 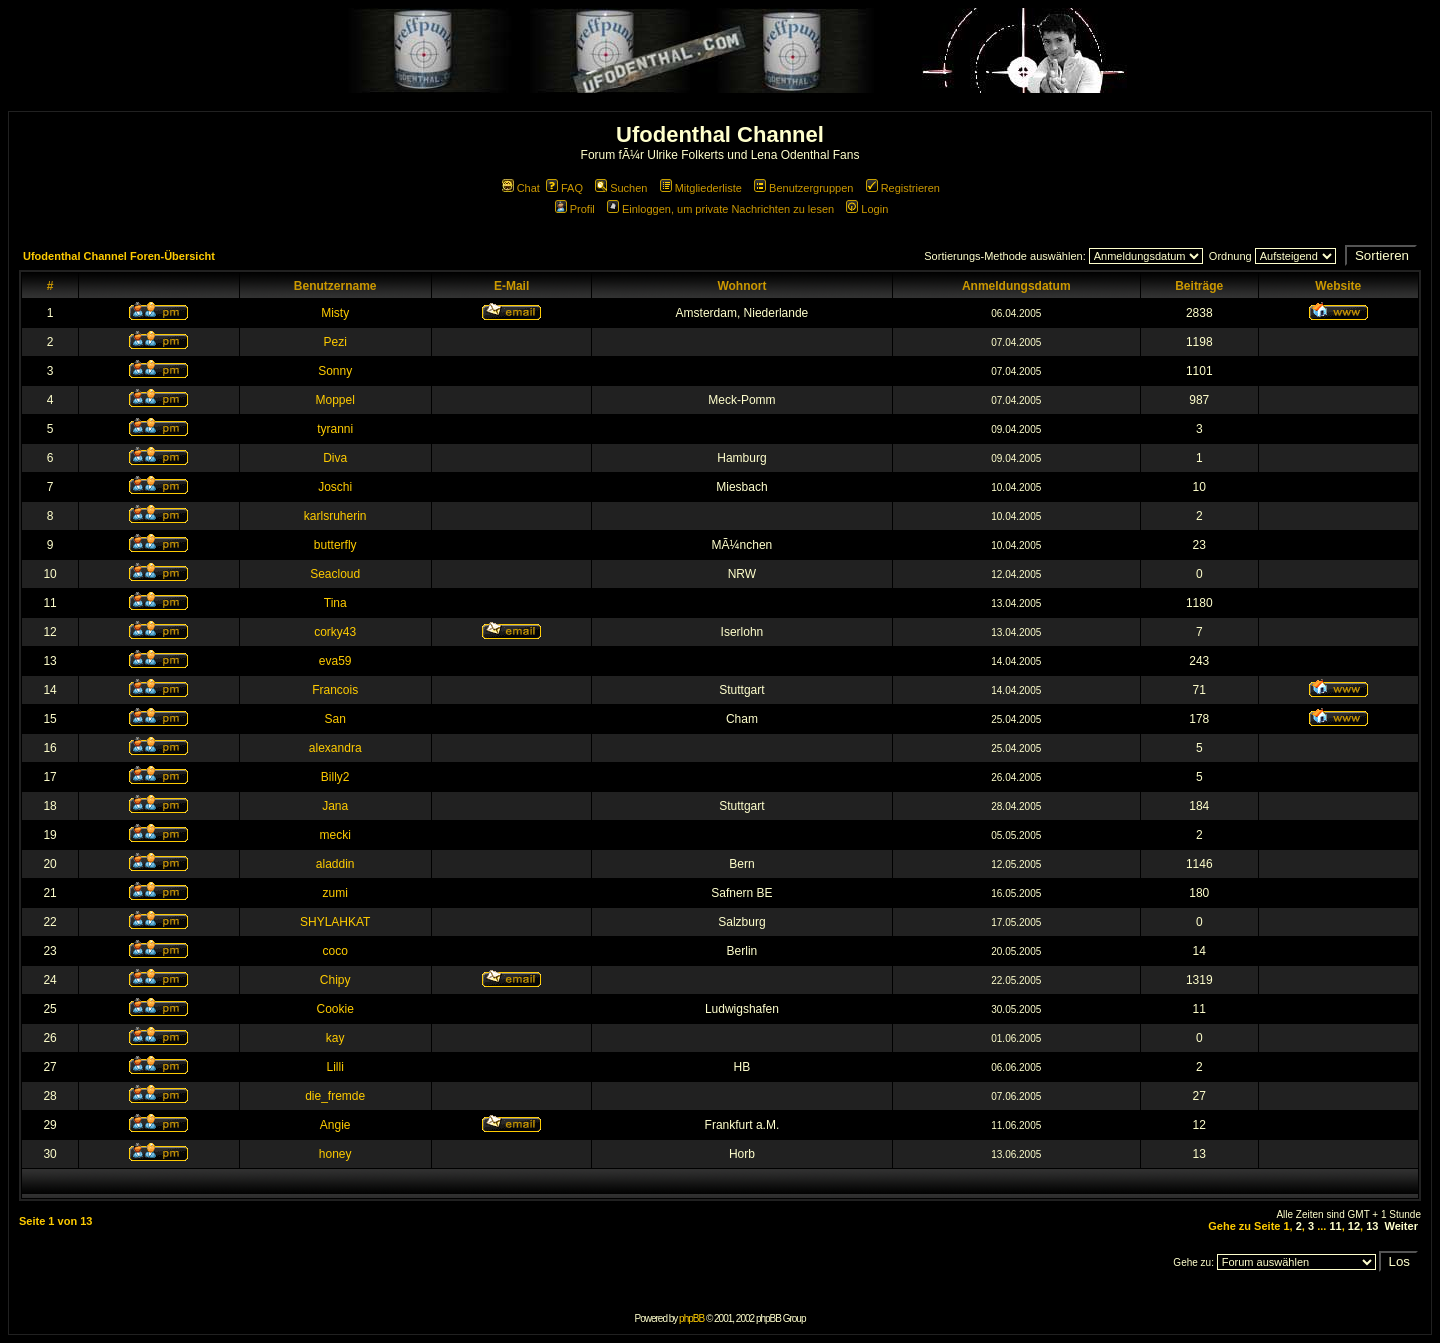 What do you see at coordinates (1372, 1226) in the screenshot?
I see `13` at bounding box center [1372, 1226].